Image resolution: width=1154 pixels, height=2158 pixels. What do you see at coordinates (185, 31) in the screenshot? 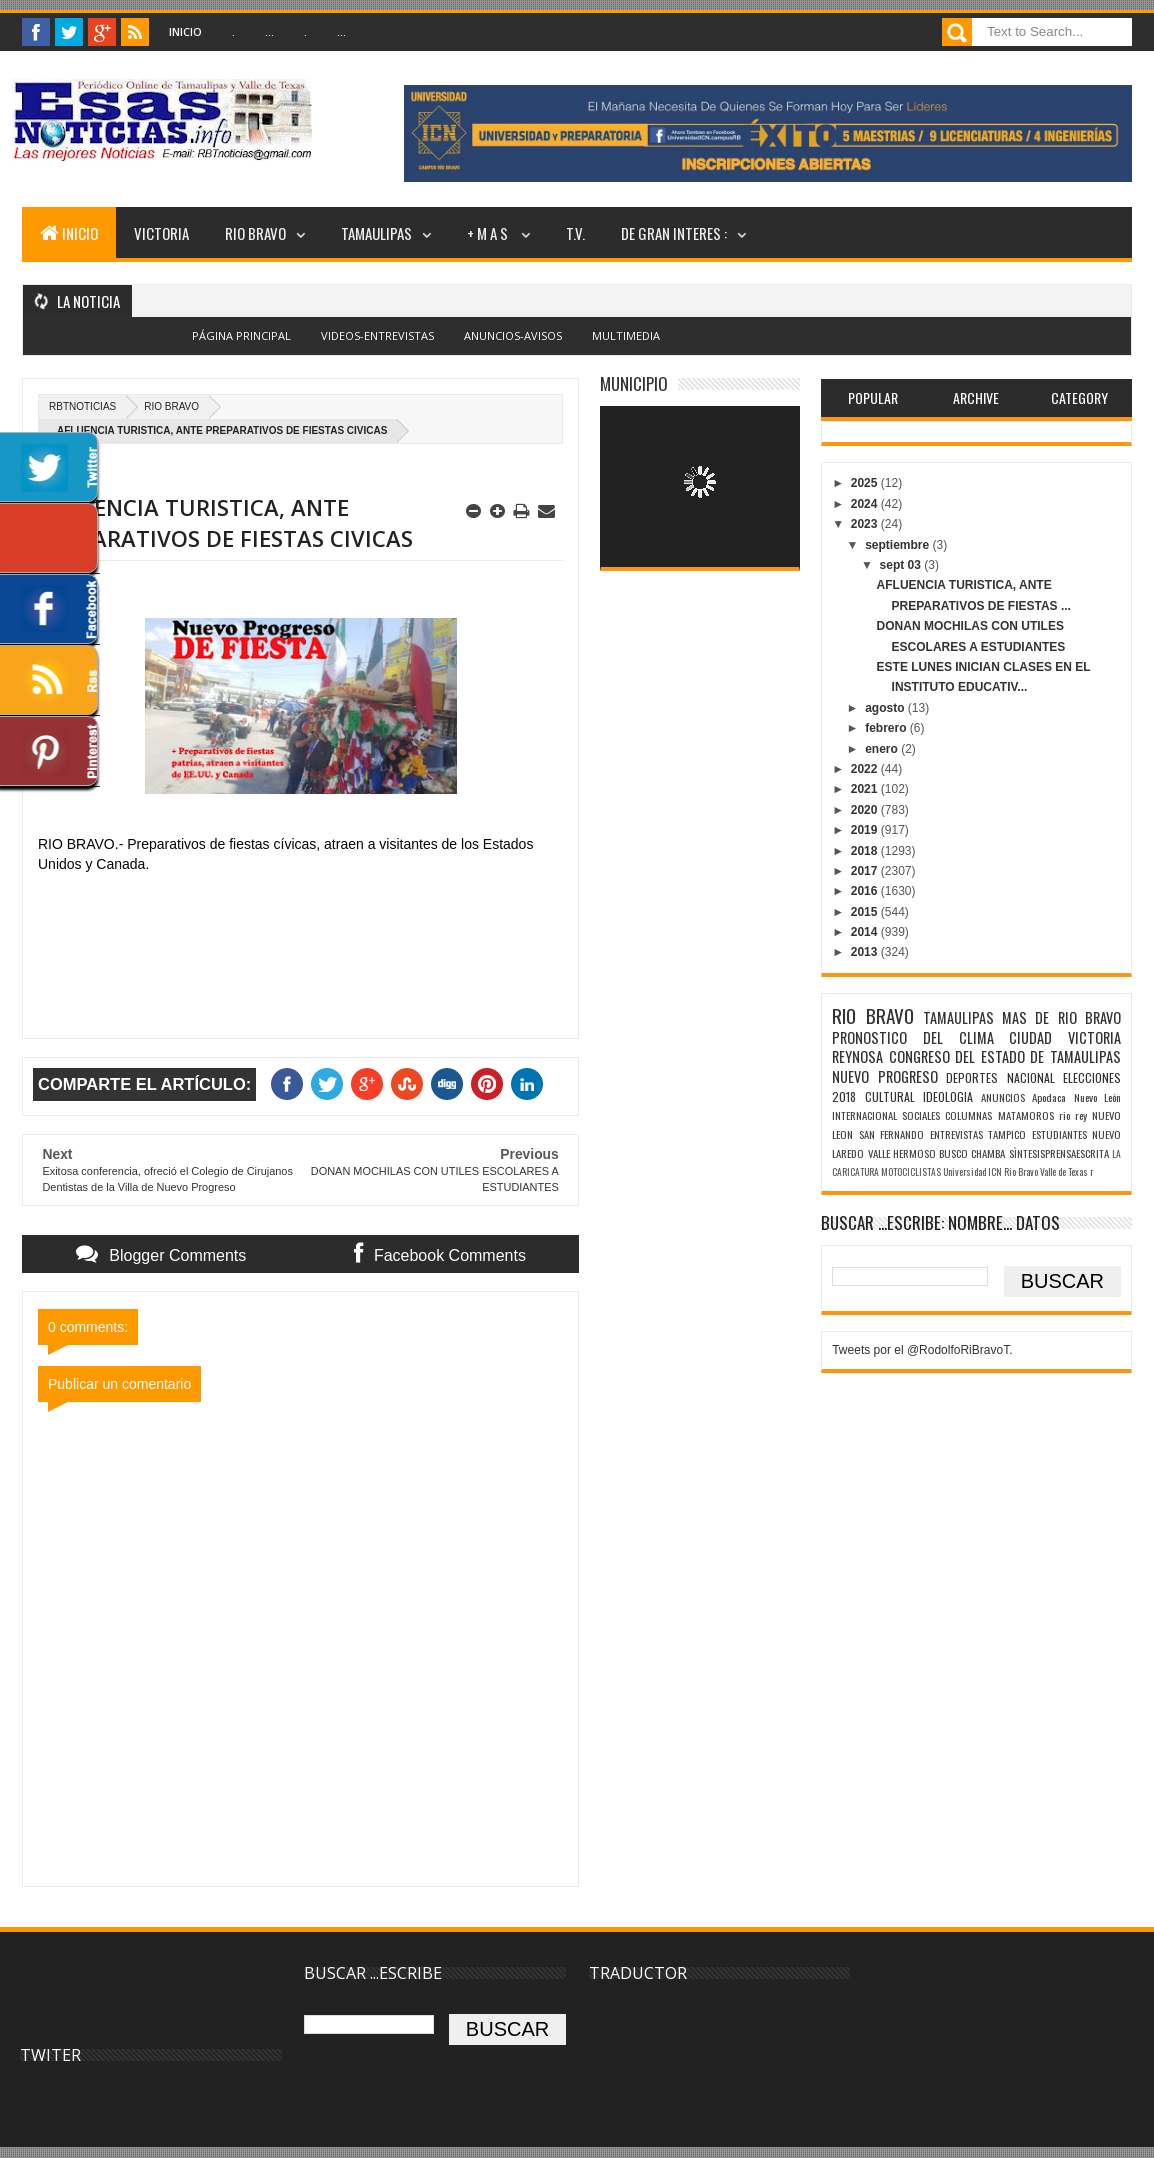
I see `Inicio` at bounding box center [185, 31].